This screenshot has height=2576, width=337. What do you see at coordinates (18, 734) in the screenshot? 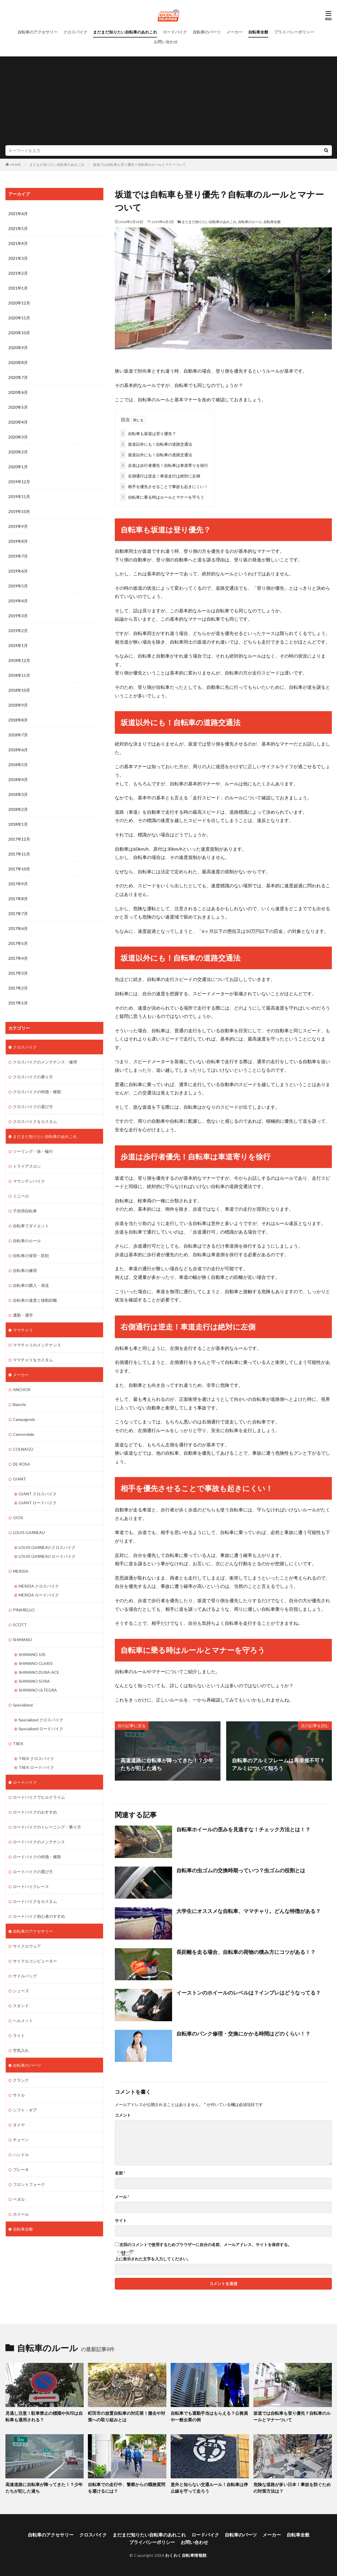
I see `2018年7月` at bounding box center [18, 734].